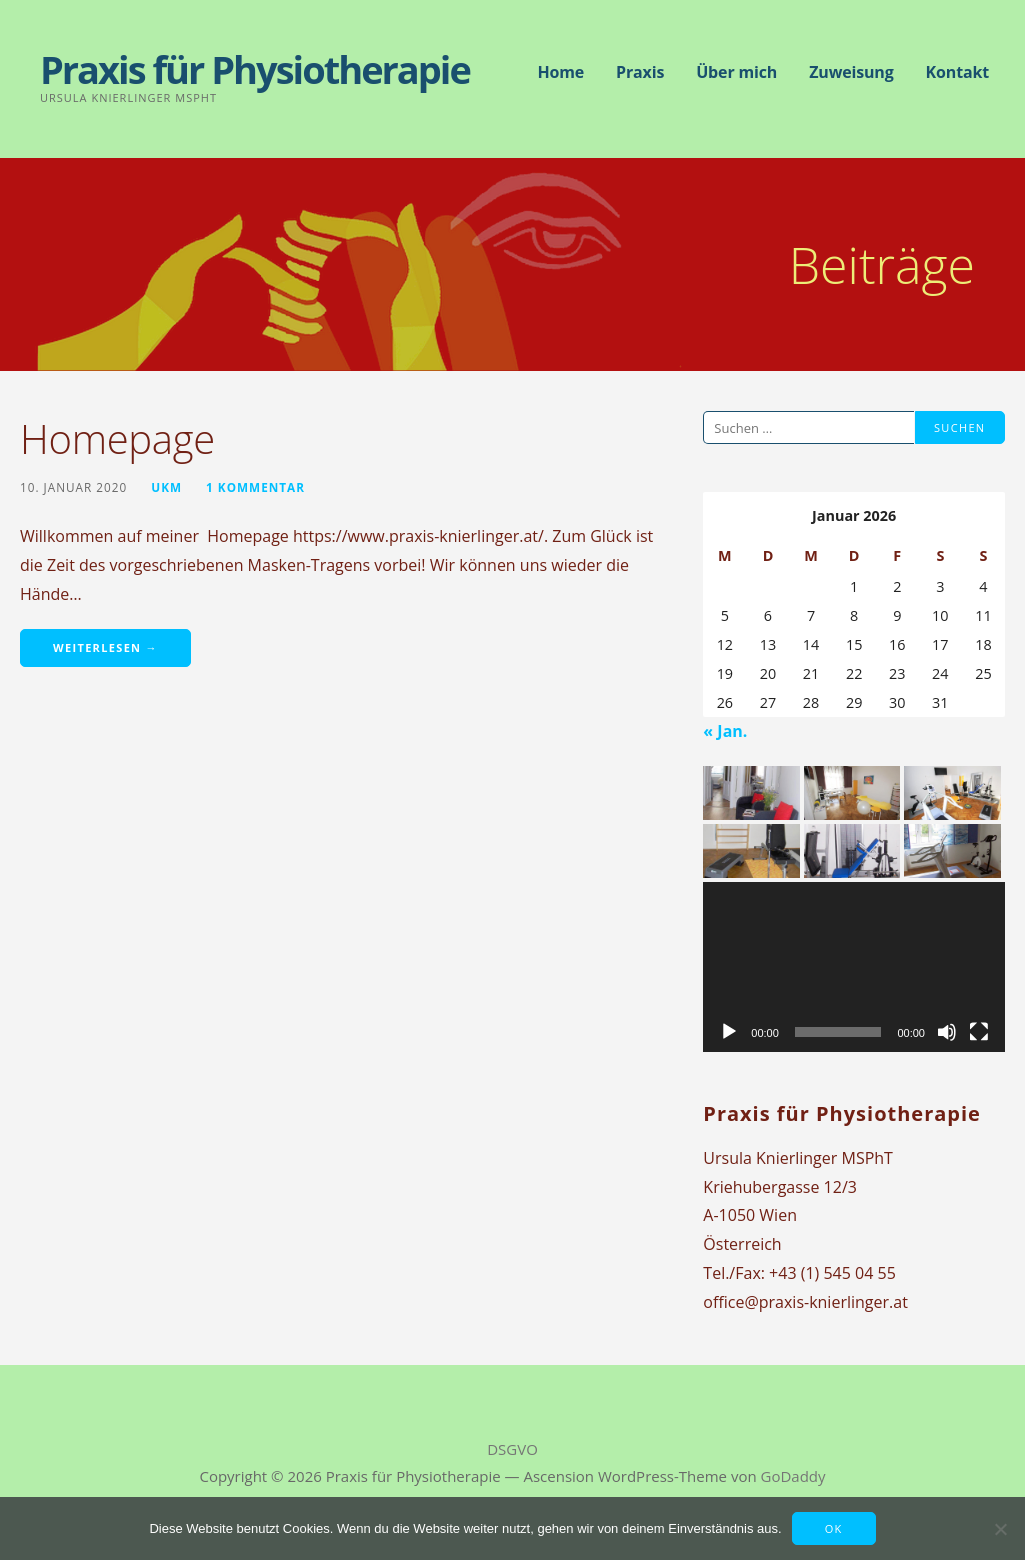 The height and width of the screenshot is (1560, 1025). Describe the element at coordinates (851, 72) in the screenshot. I see `Zuweisung` at that location.